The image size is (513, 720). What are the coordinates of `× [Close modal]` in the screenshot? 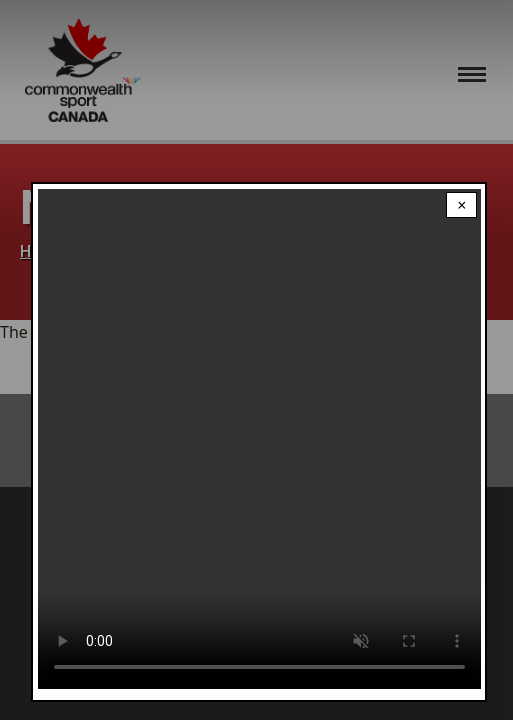 It's located at (461, 205).